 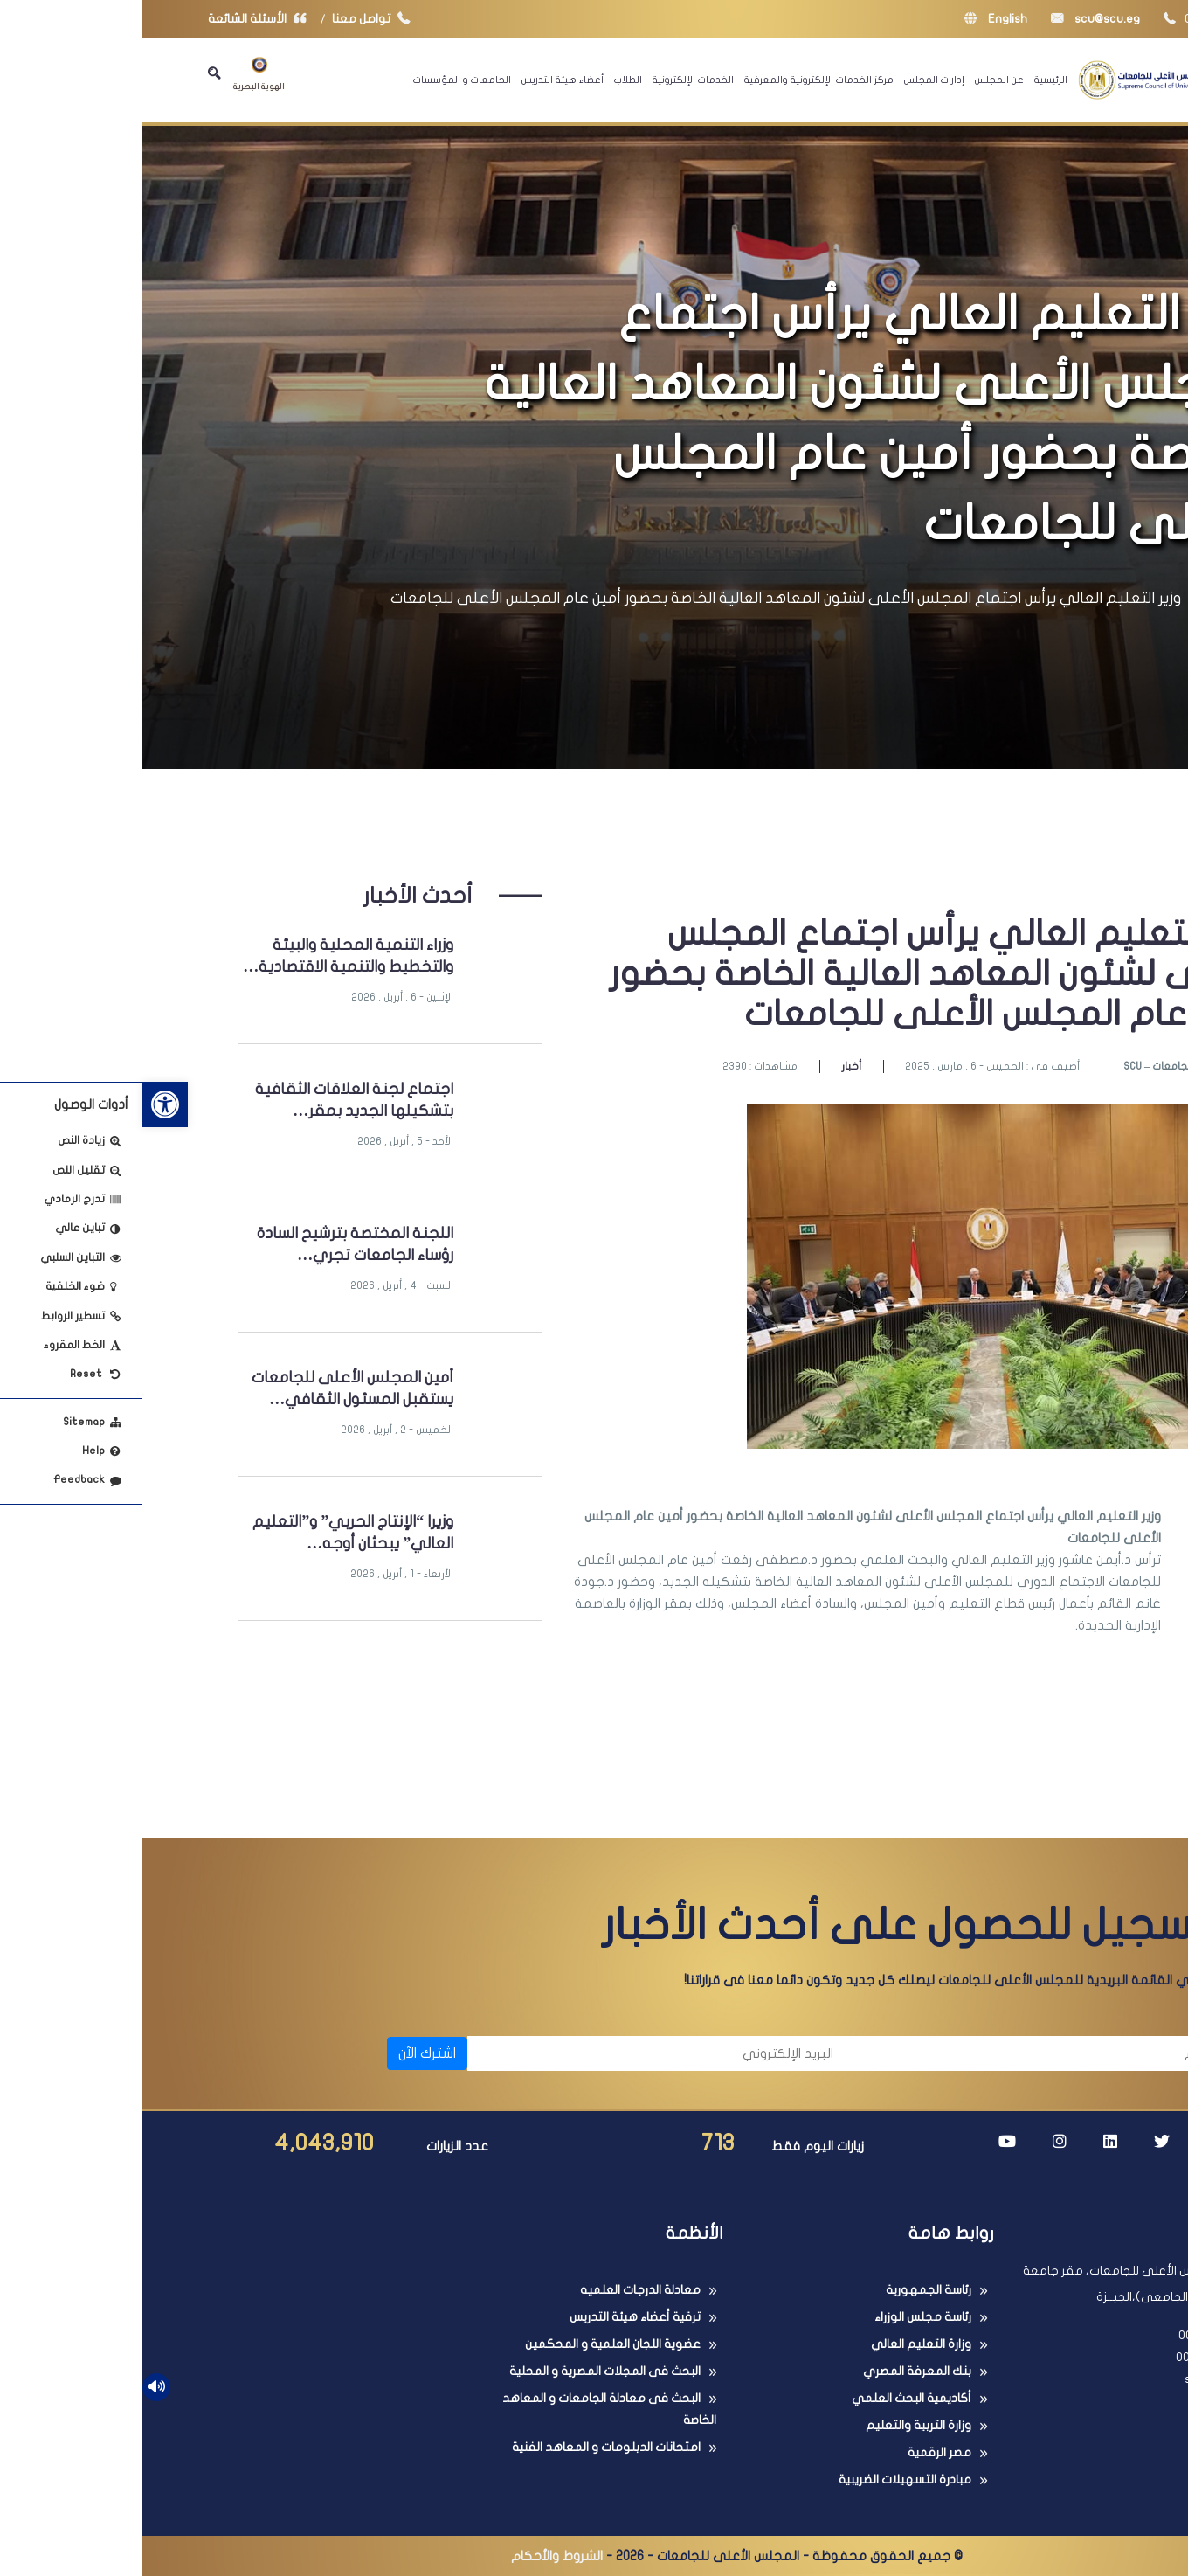 What do you see at coordinates (780, 2316) in the screenshot?
I see `رئاسة مجلس الوزراء [link]` at bounding box center [780, 2316].